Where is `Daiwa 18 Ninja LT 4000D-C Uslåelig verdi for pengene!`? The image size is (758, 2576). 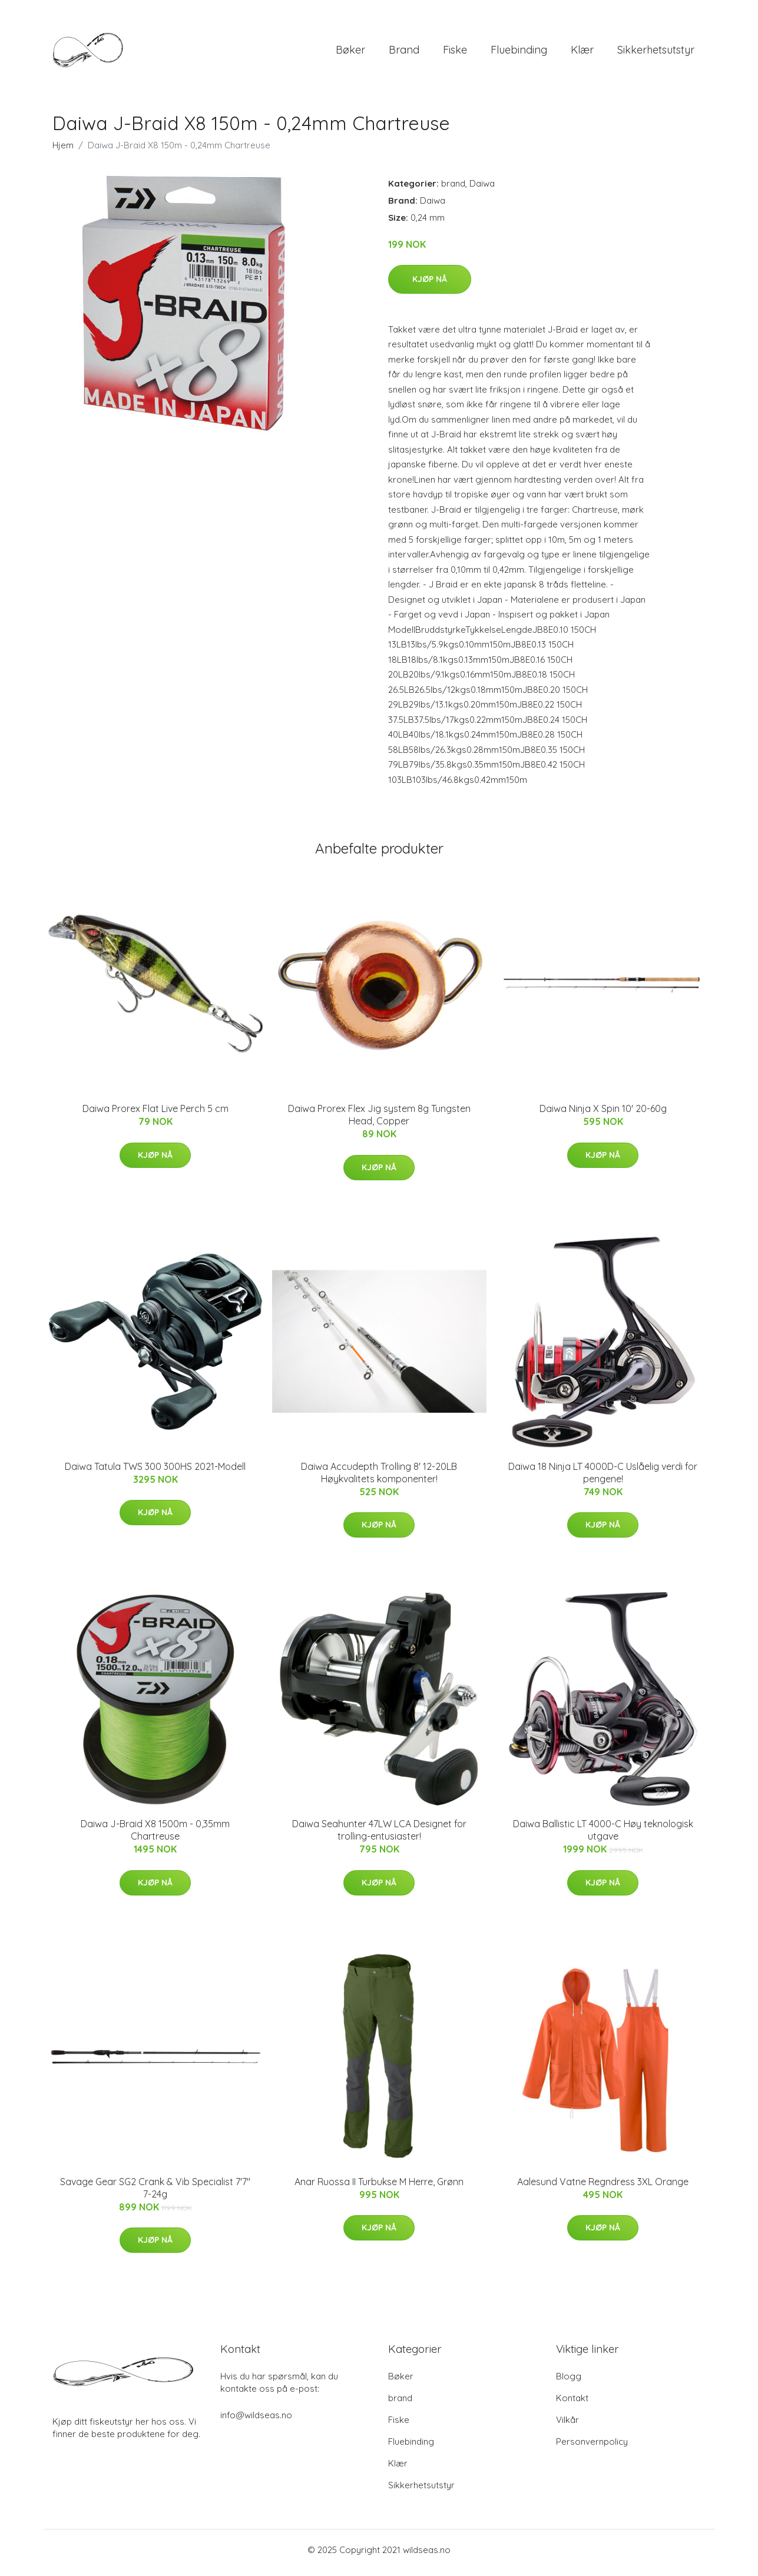 Daiwa 18 Ninja LT 4000D-C Uslåelig verdi for pengene! is located at coordinates (602, 1478).